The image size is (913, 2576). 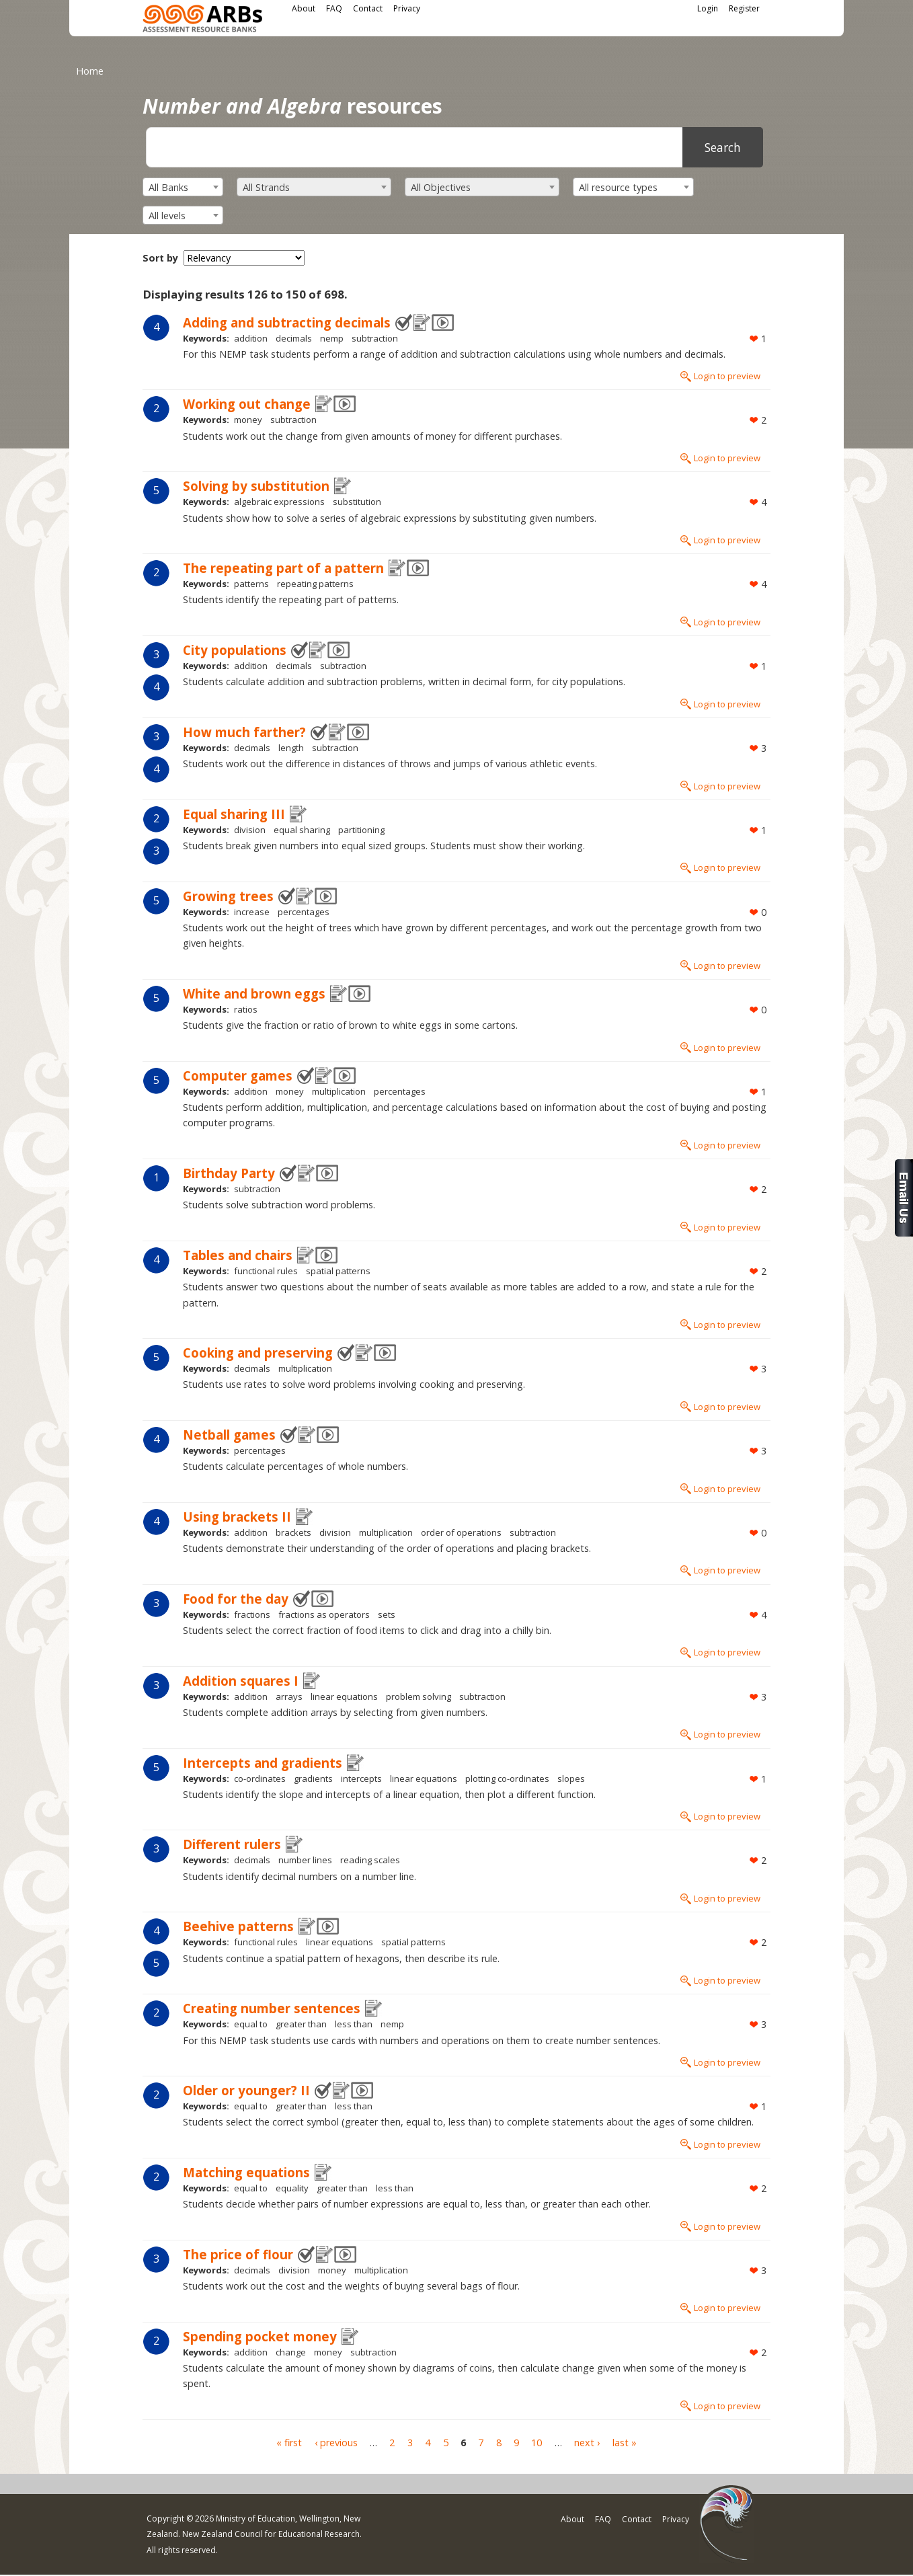 I want to click on The price of flour, so click(x=238, y=2254).